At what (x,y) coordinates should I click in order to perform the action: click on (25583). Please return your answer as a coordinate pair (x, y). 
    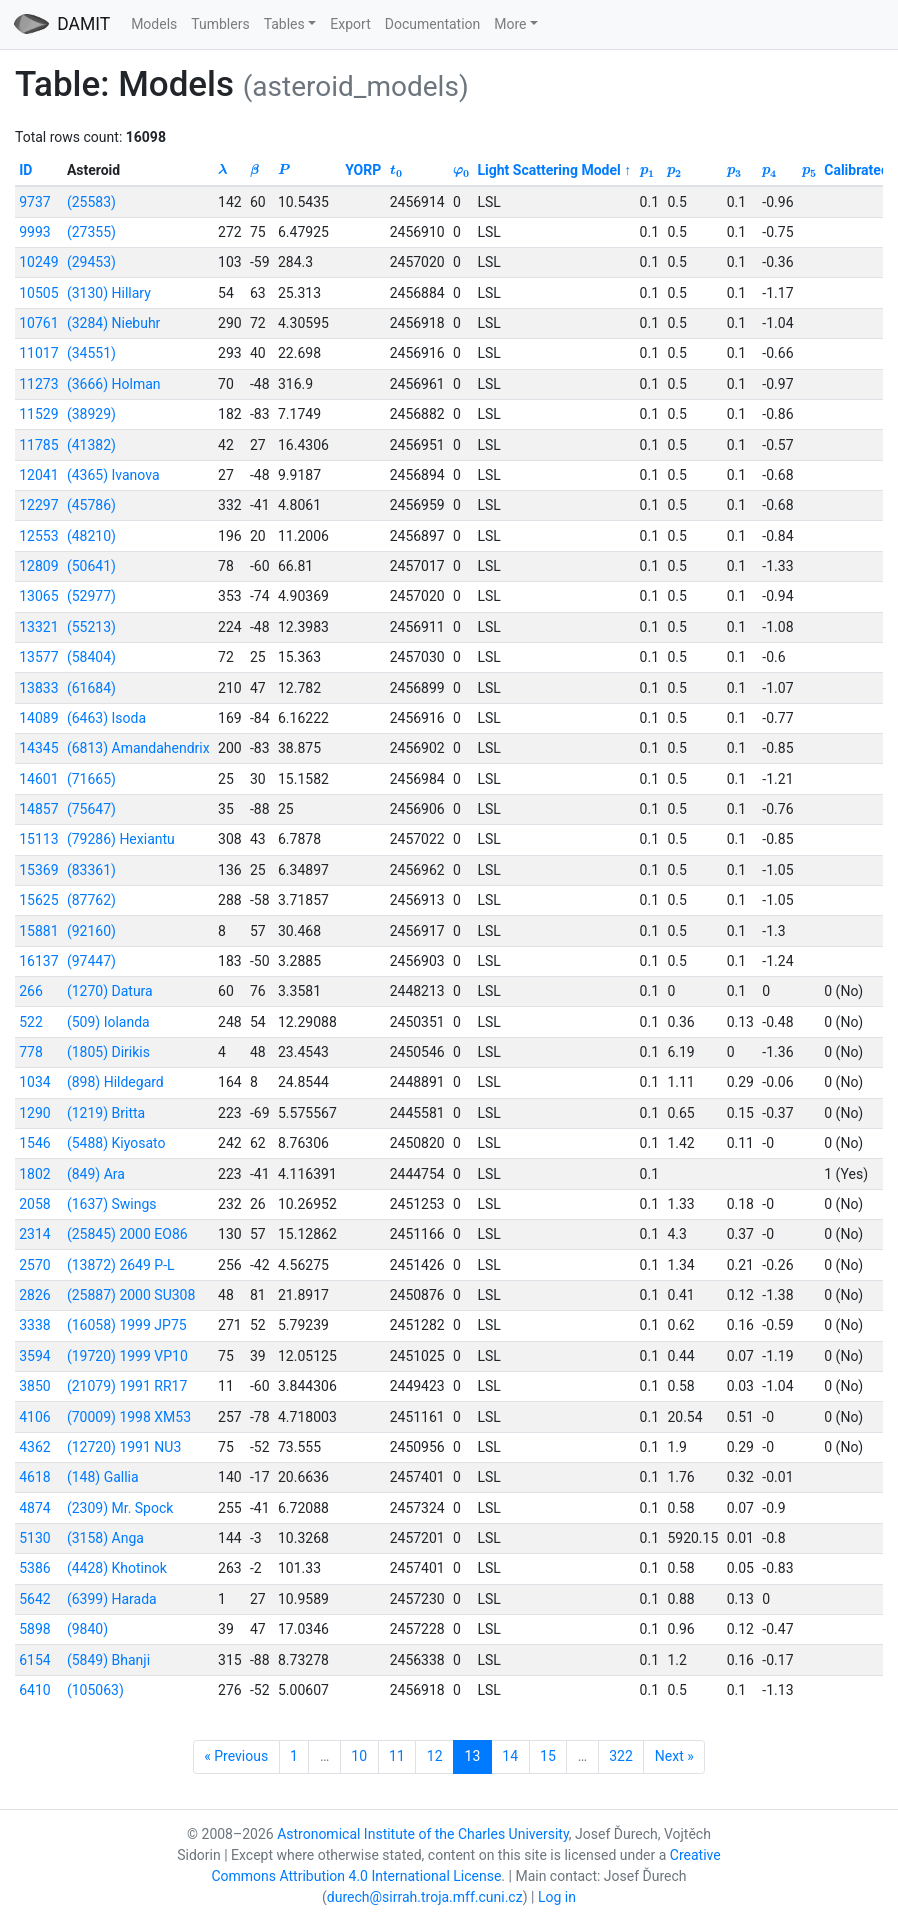
    Looking at the image, I should click on (91, 202).